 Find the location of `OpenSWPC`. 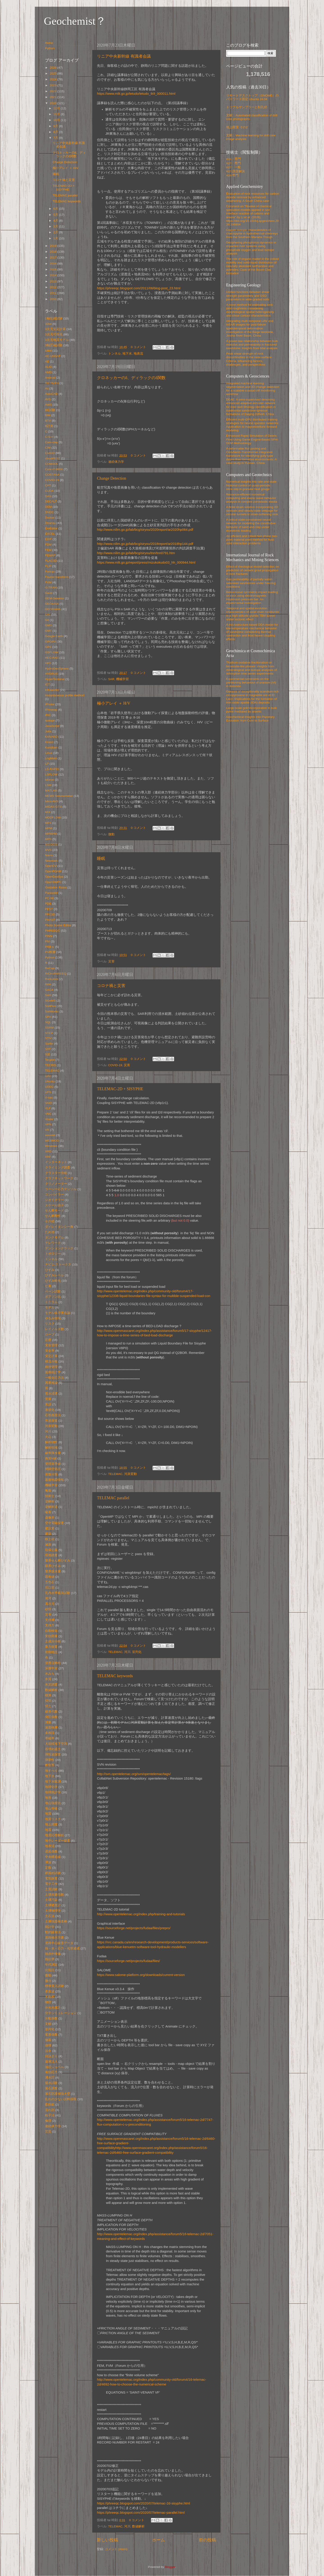

OpenSWPC is located at coordinates (53, 882).